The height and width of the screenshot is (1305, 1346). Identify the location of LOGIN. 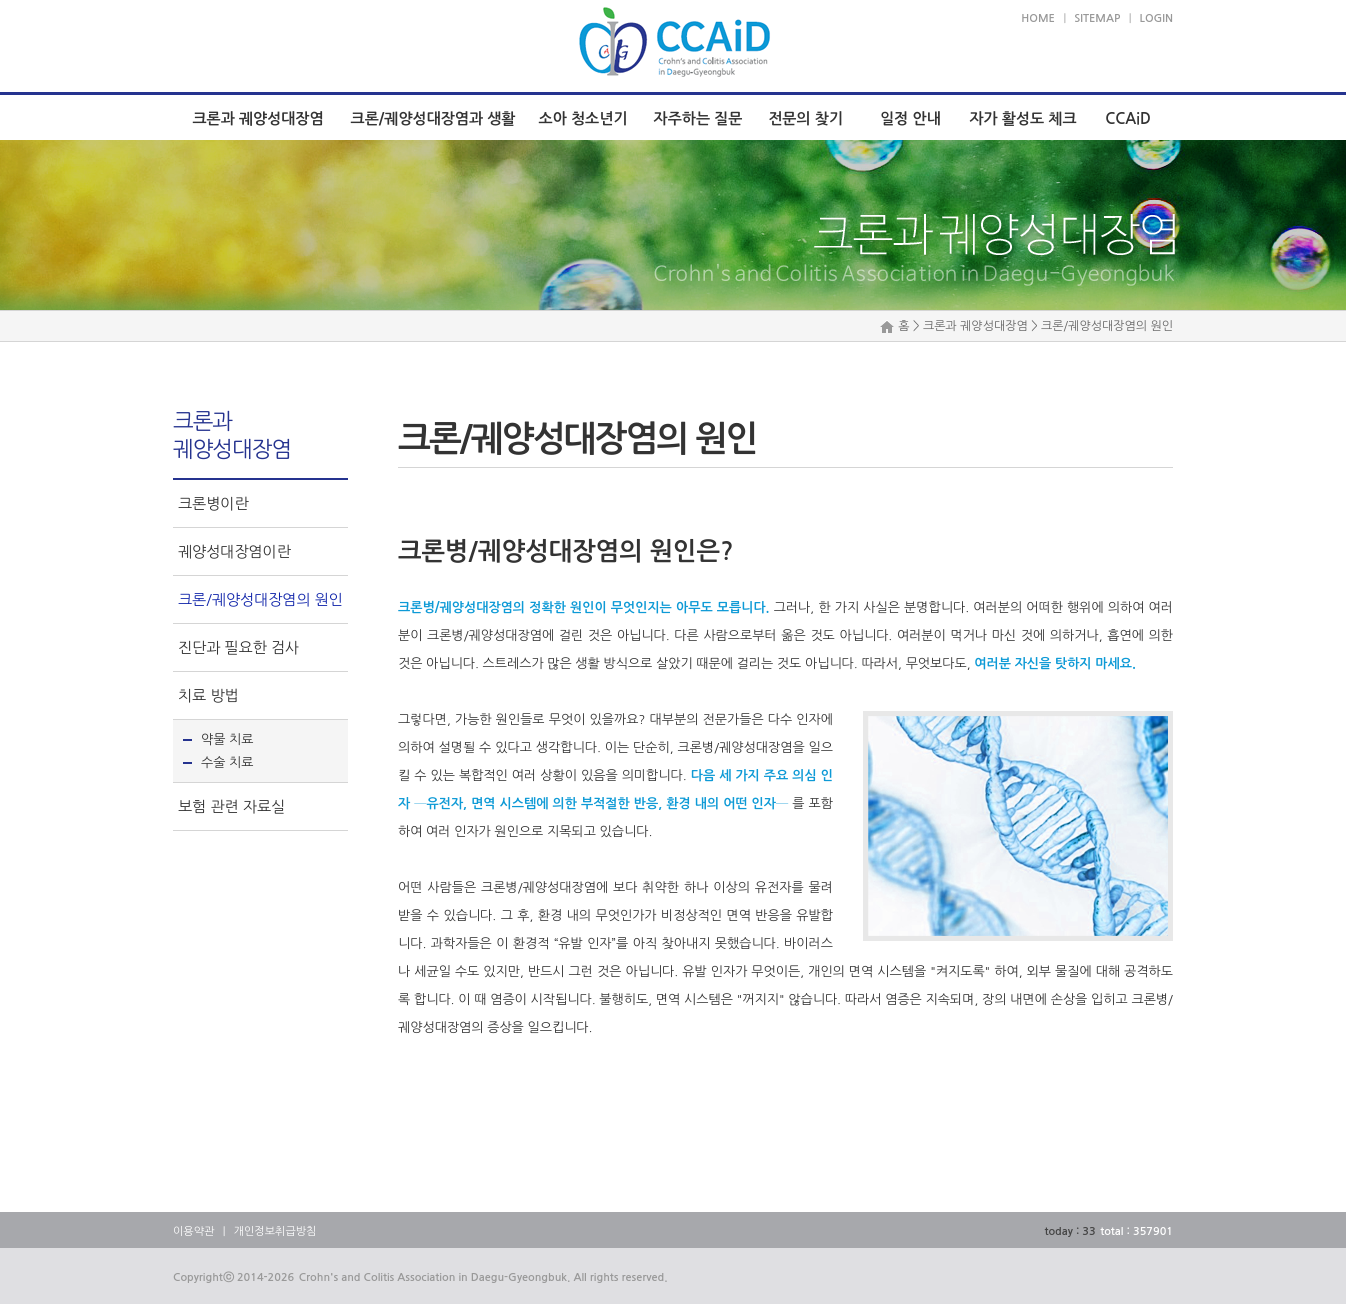
(1156, 18).